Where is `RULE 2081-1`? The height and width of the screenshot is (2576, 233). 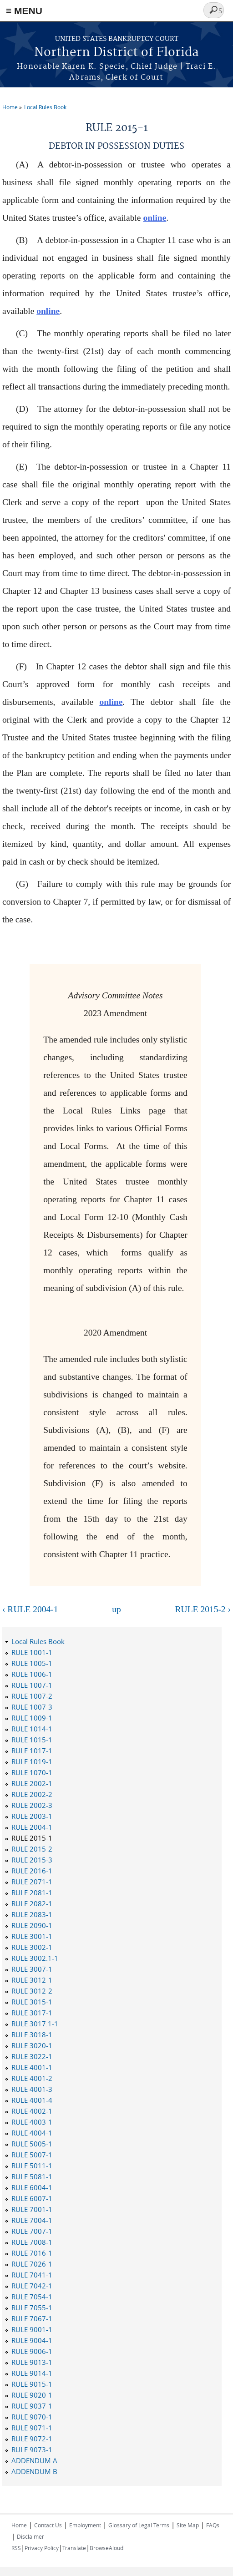
RULE 2081-1 is located at coordinates (31, 1892).